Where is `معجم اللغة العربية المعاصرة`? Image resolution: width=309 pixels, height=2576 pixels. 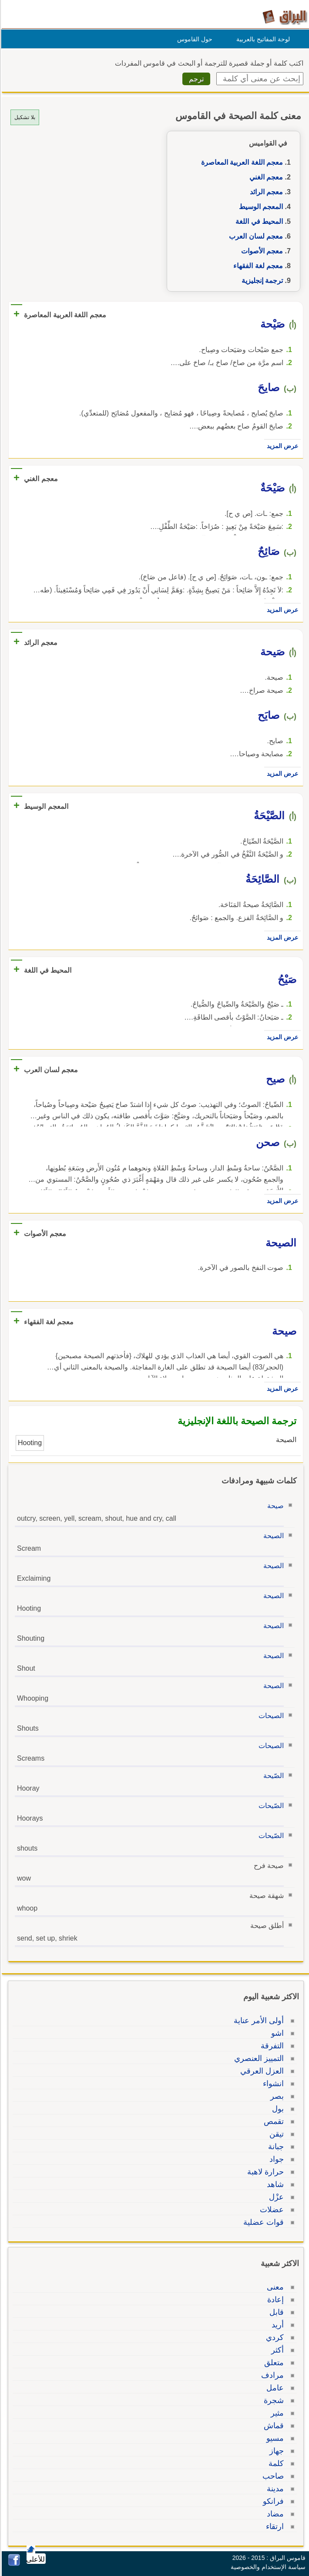 معجم اللغة العربية المعاصرة is located at coordinates (241, 162).